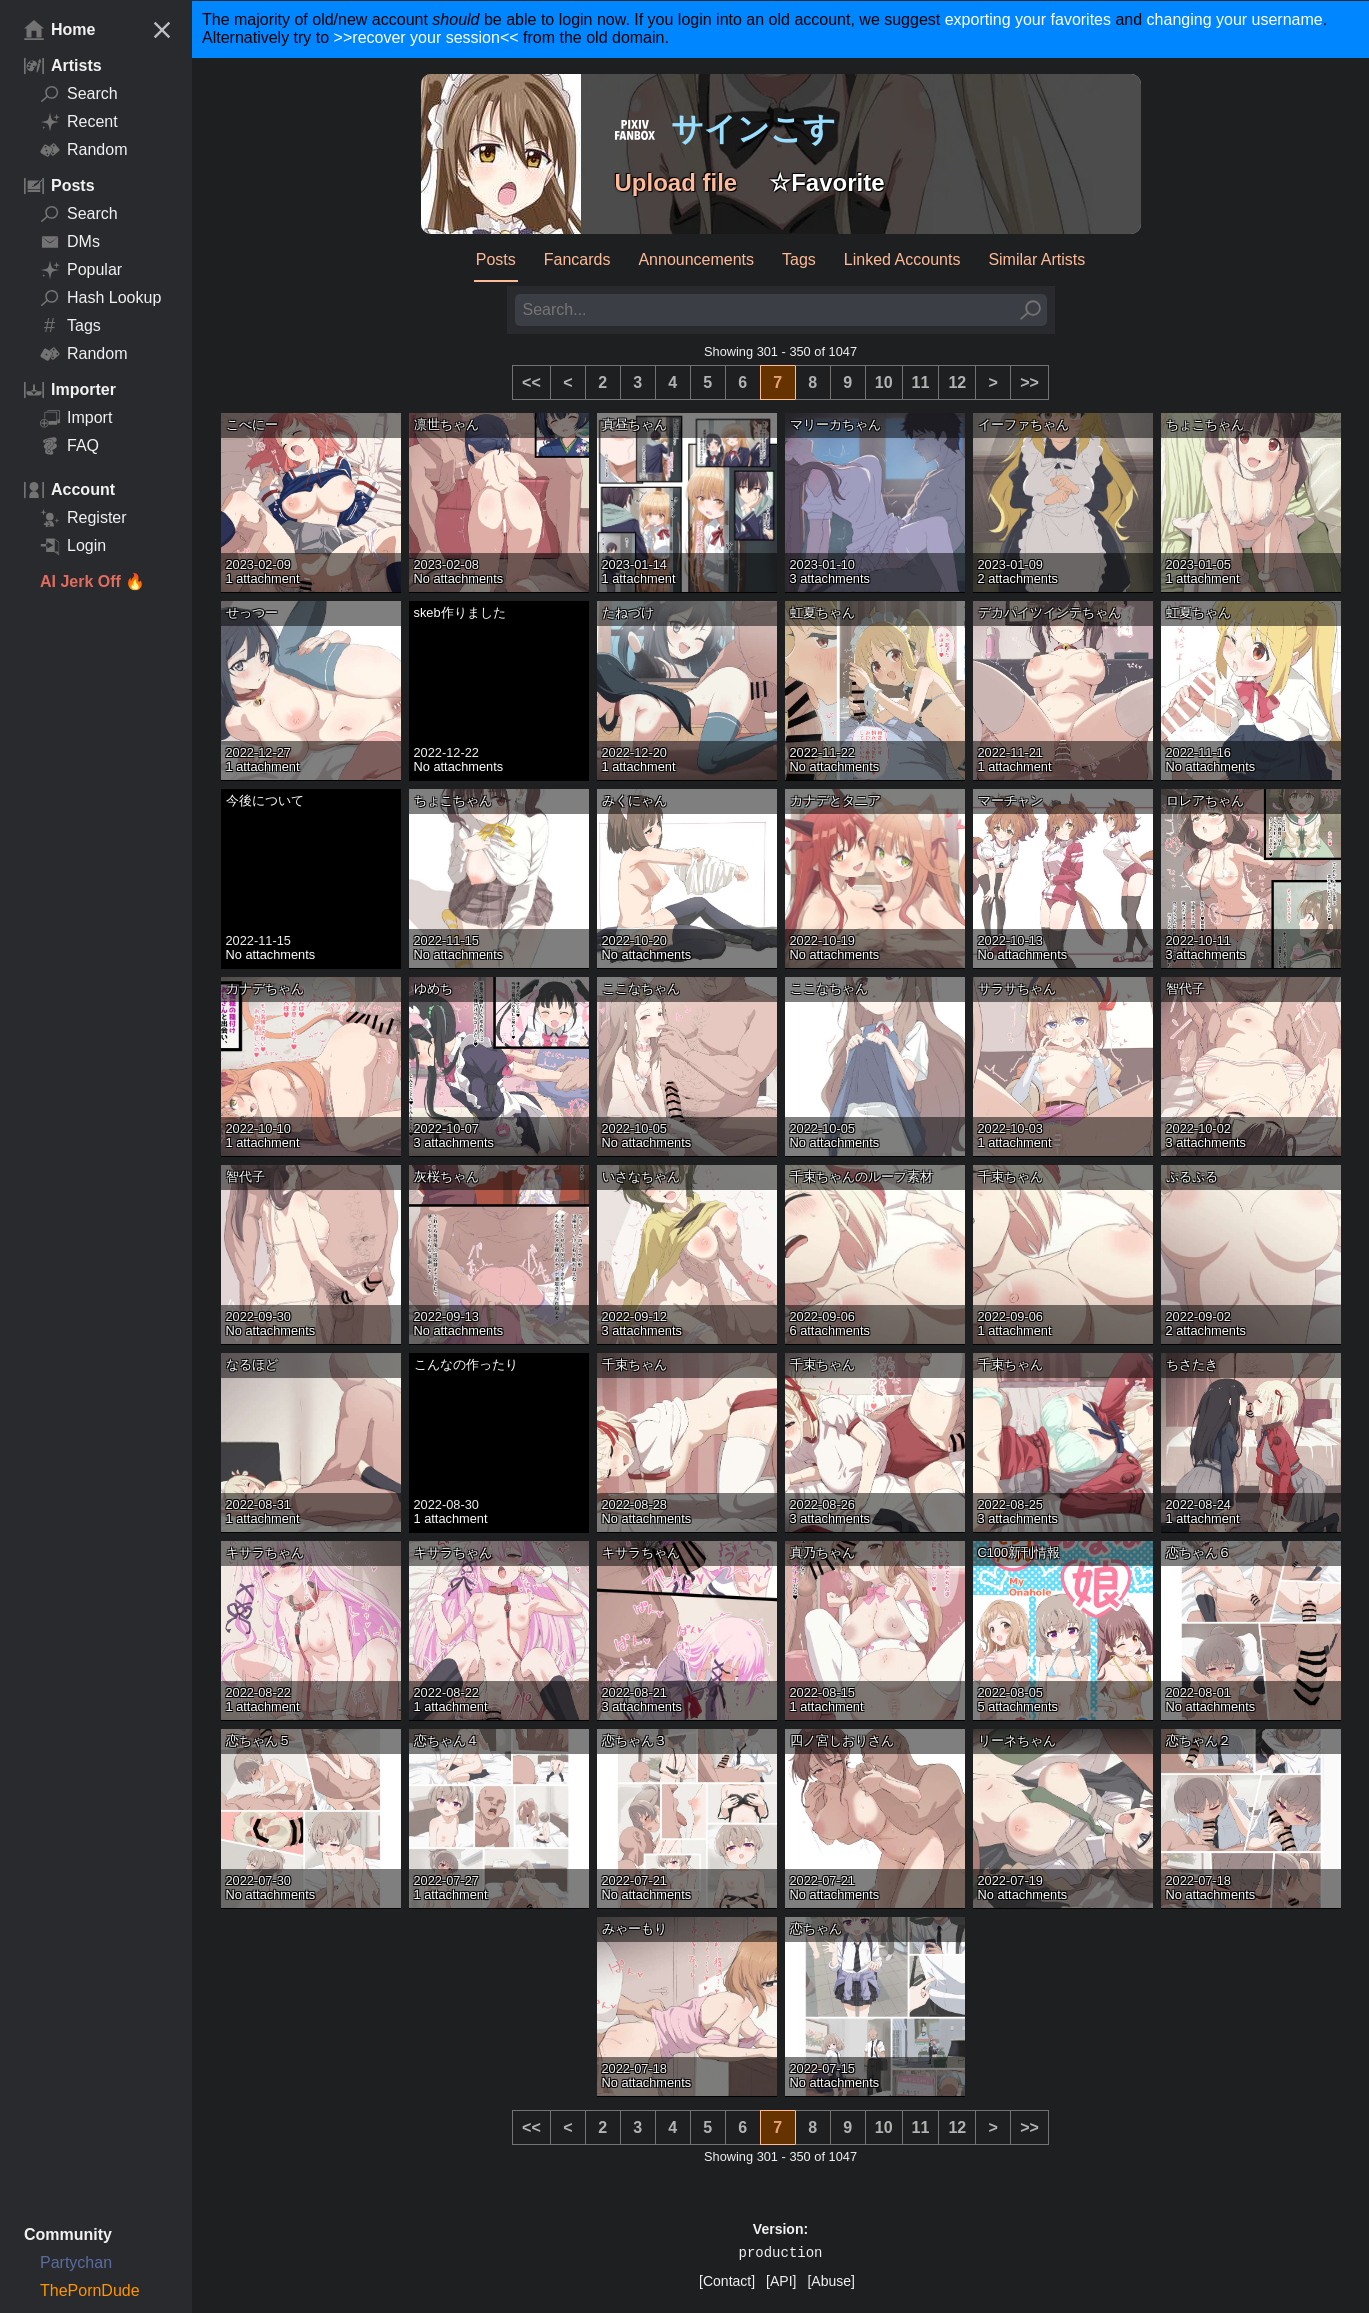  I want to click on Similar Artists, so click(1036, 259).